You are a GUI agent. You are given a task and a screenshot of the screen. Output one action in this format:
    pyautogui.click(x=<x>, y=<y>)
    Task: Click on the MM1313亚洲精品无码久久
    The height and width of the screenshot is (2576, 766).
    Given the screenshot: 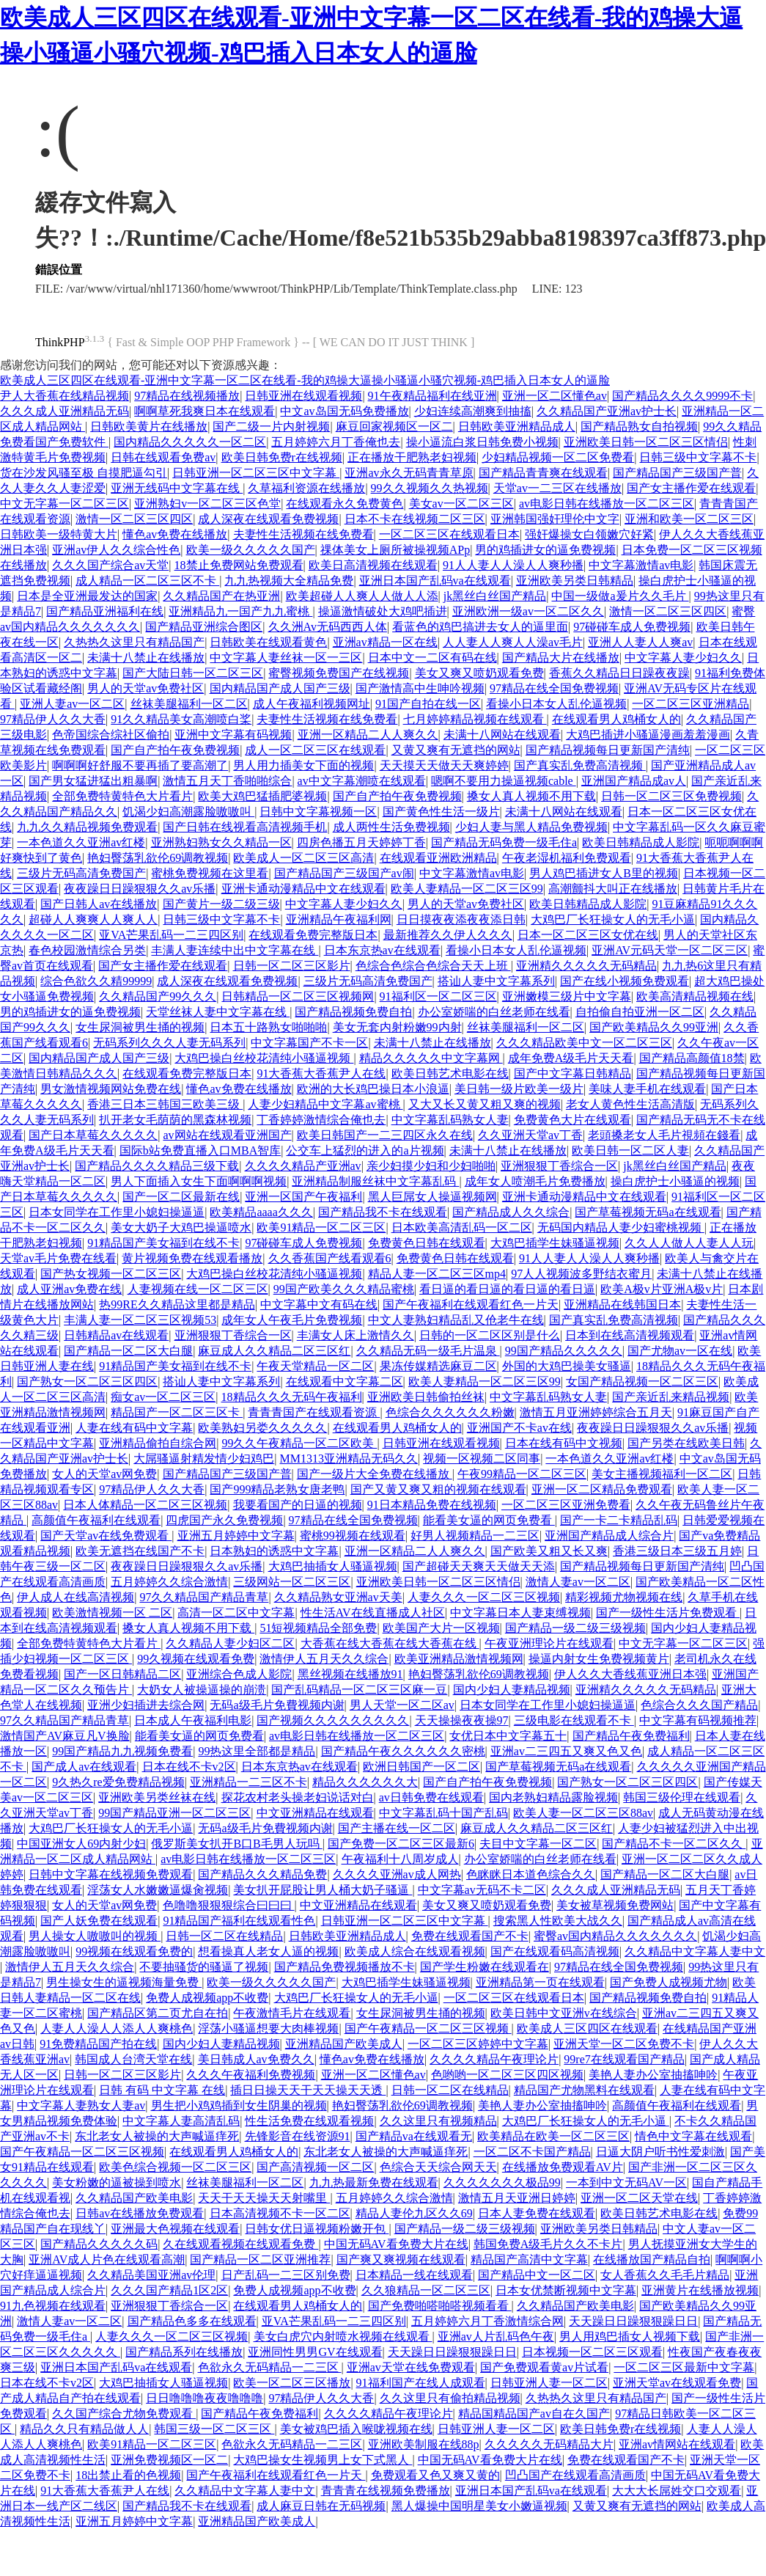 What is the action you would take?
    pyautogui.click(x=349, y=1458)
    